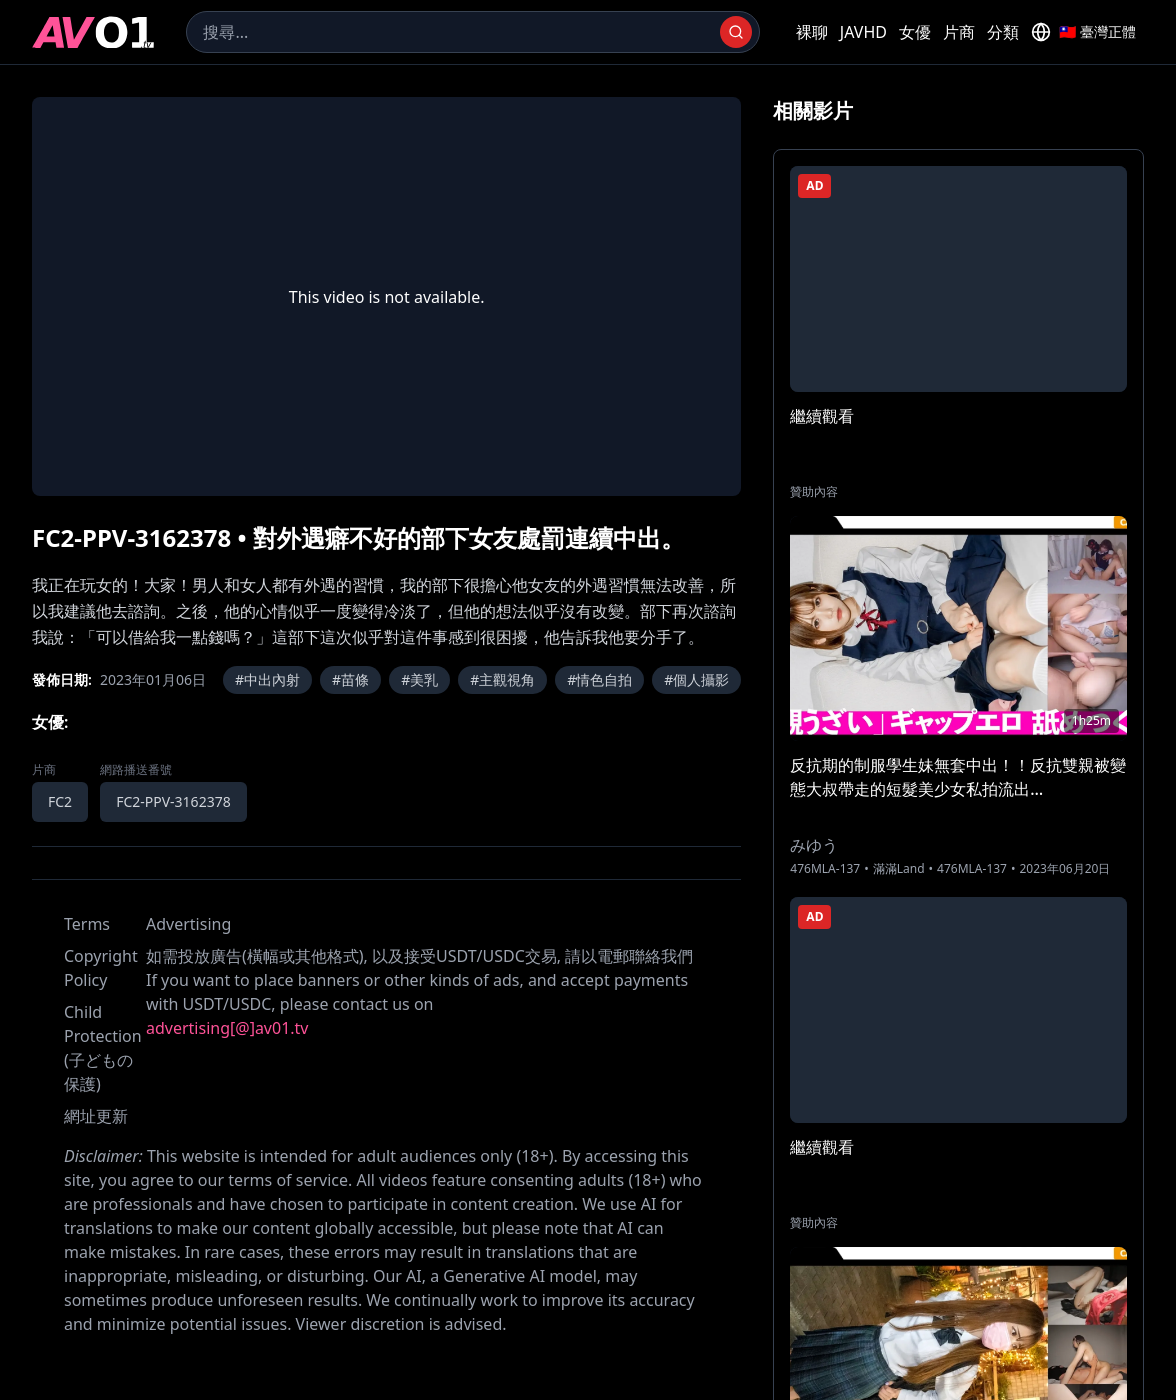 This screenshot has height=1400, width=1176. Describe the element at coordinates (502, 679) in the screenshot. I see `#主觀視角` at that location.